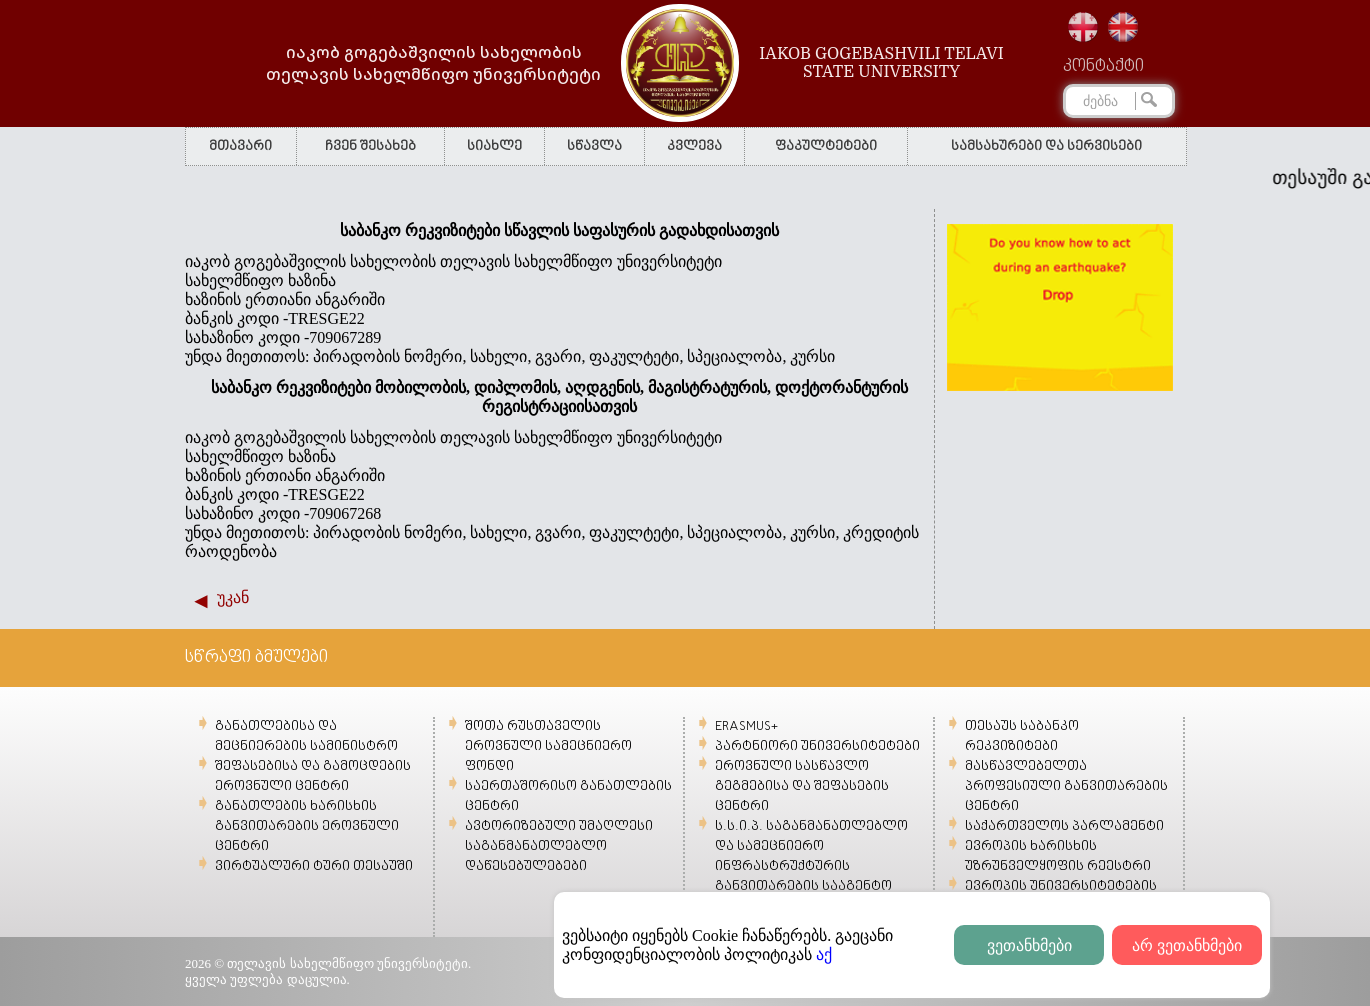  What do you see at coordinates (694, 146) in the screenshot?
I see `კვლევა` at bounding box center [694, 146].